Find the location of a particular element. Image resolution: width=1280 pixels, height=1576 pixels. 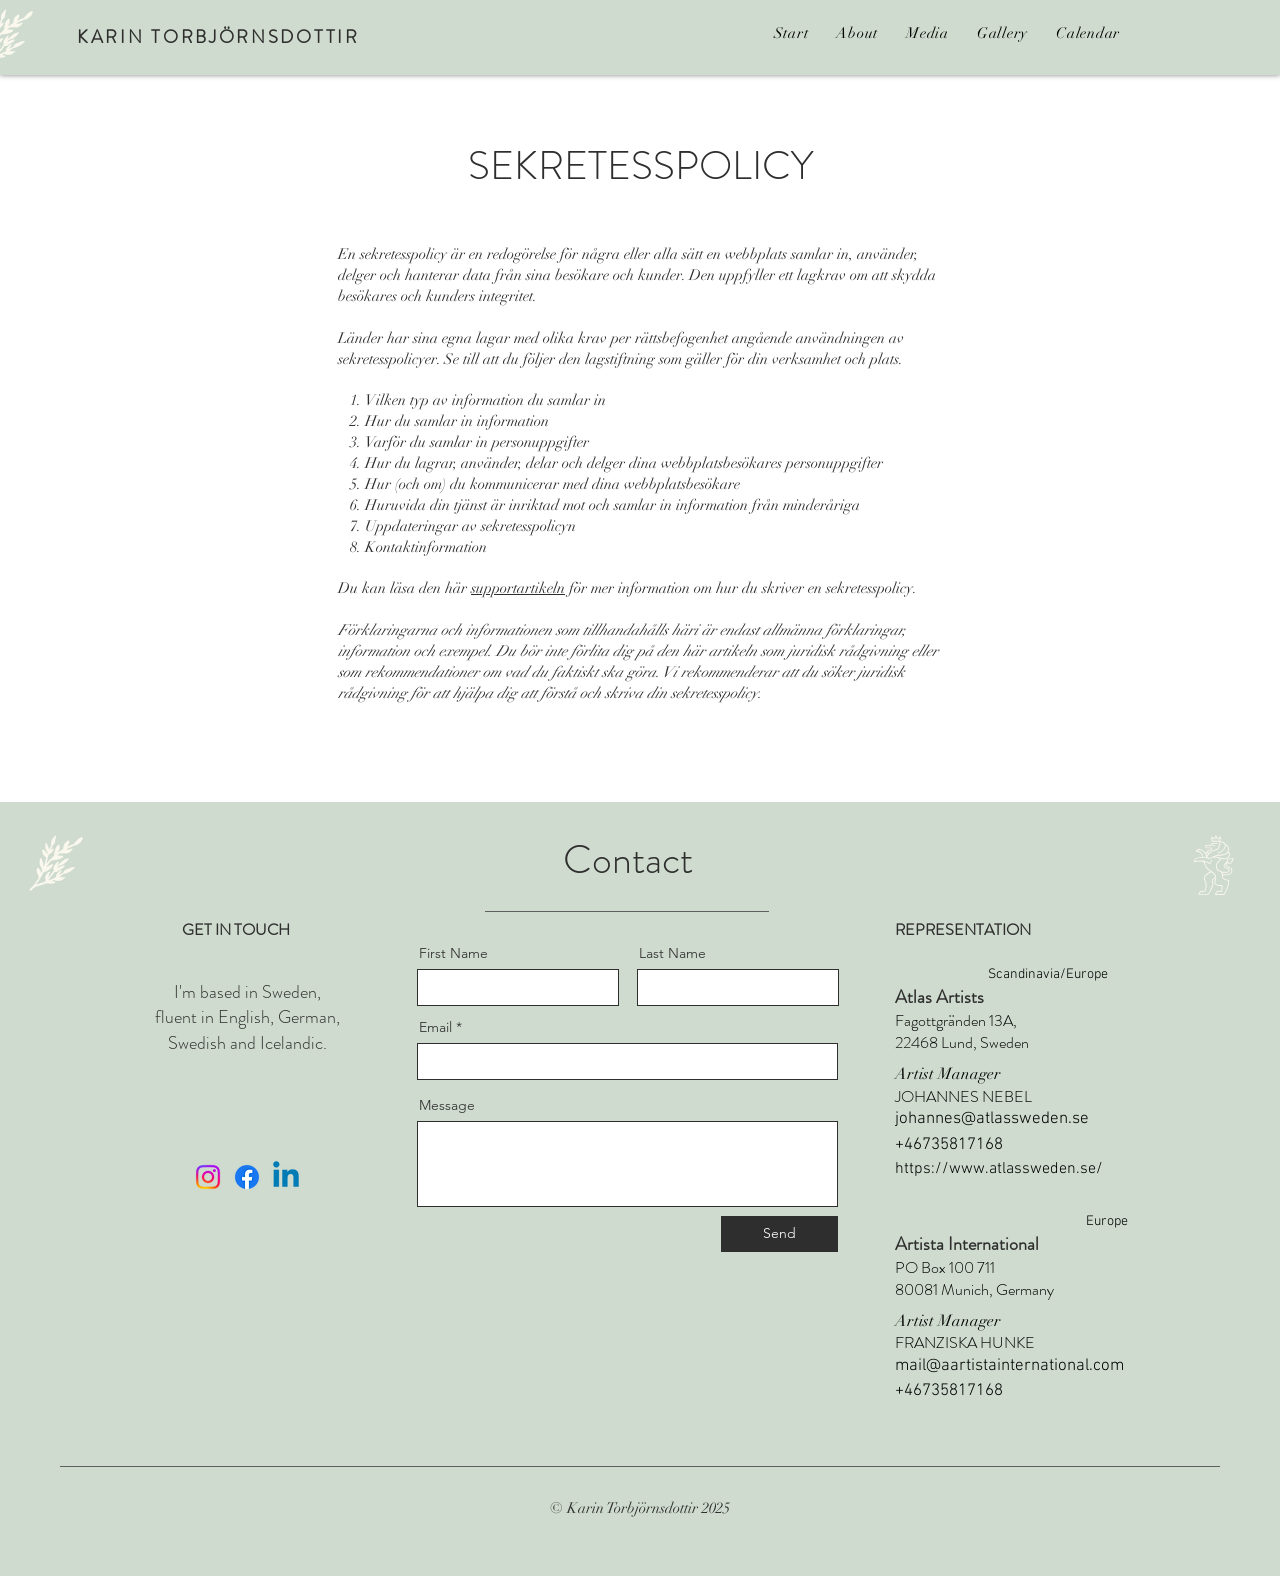

mail@aartistainternational.com is located at coordinates (1009, 1366).